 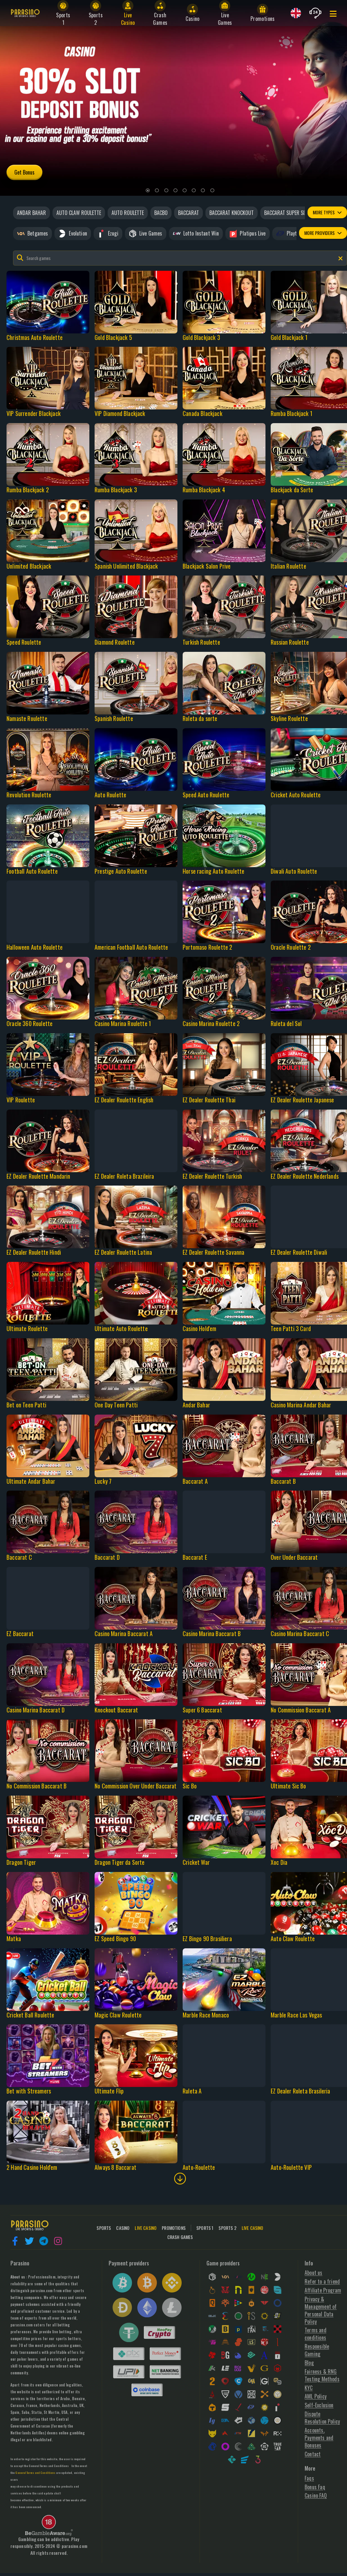 What do you see at coordinates (78, 213) in the screenshot?
I see `Auto claw roulette` at bounding box center [78, 213].